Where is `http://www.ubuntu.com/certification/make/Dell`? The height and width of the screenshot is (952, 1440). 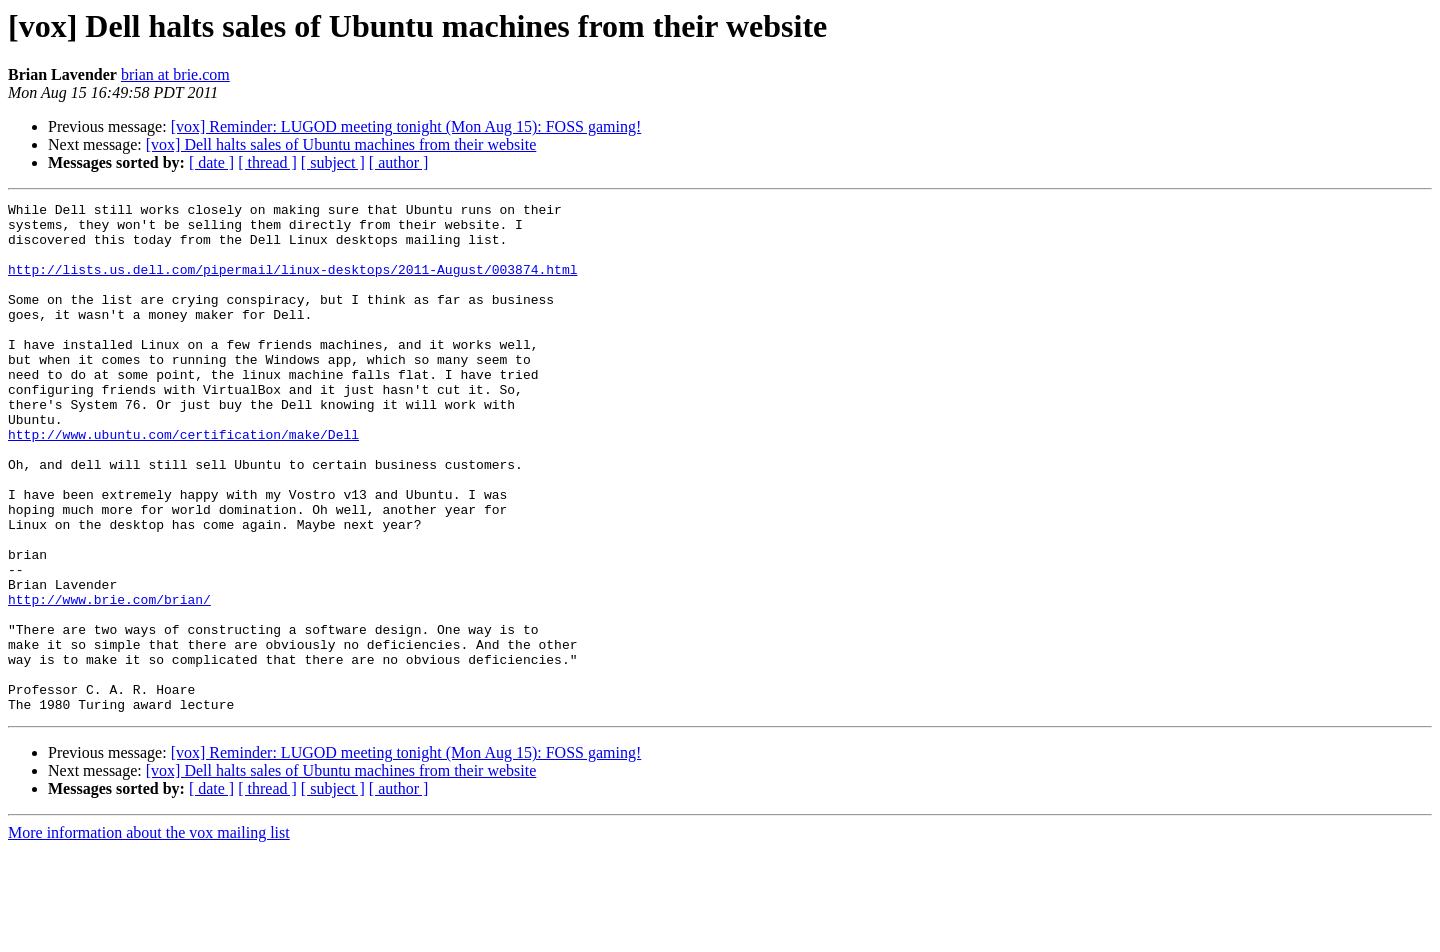 http://www.ubuntu.com/certification/make/Dell is located at coordinates (183, 482).